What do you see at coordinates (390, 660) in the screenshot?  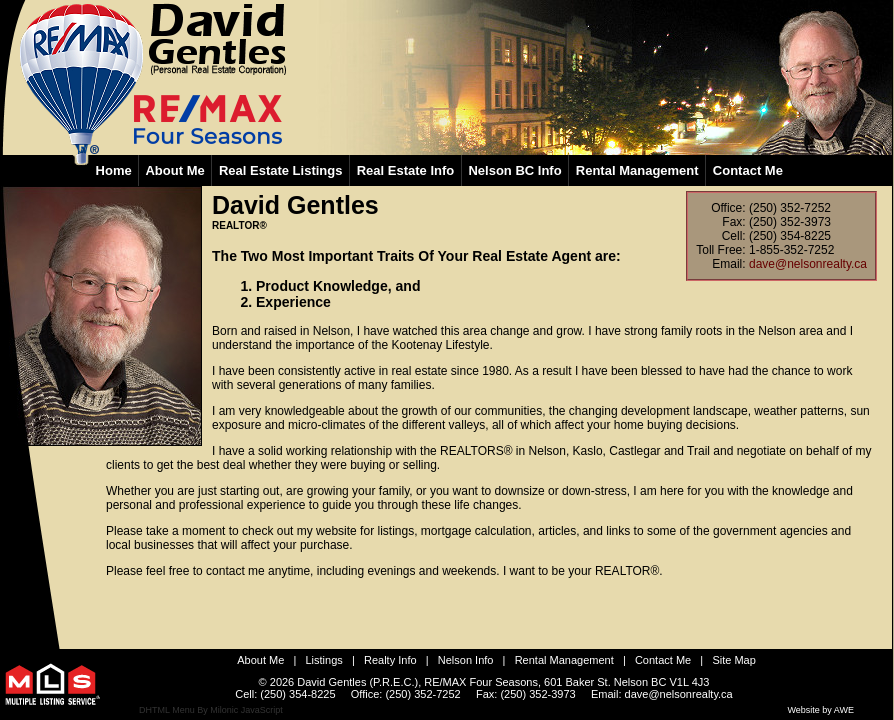 I see `Realty Info` at bounding box center [390, 660].